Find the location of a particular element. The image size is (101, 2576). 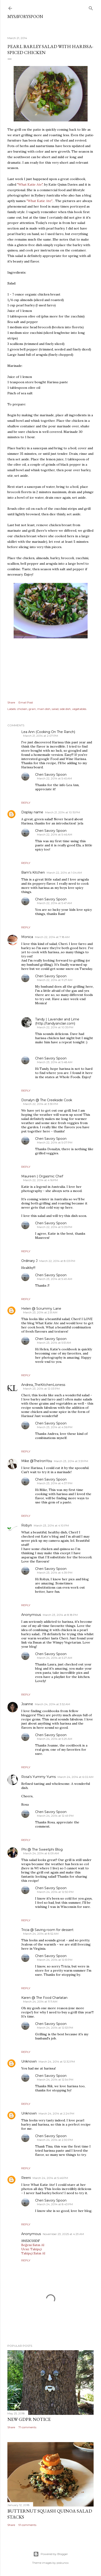

March 24, 2014 at 5:46 PM is located at coordinates (50, 2178).